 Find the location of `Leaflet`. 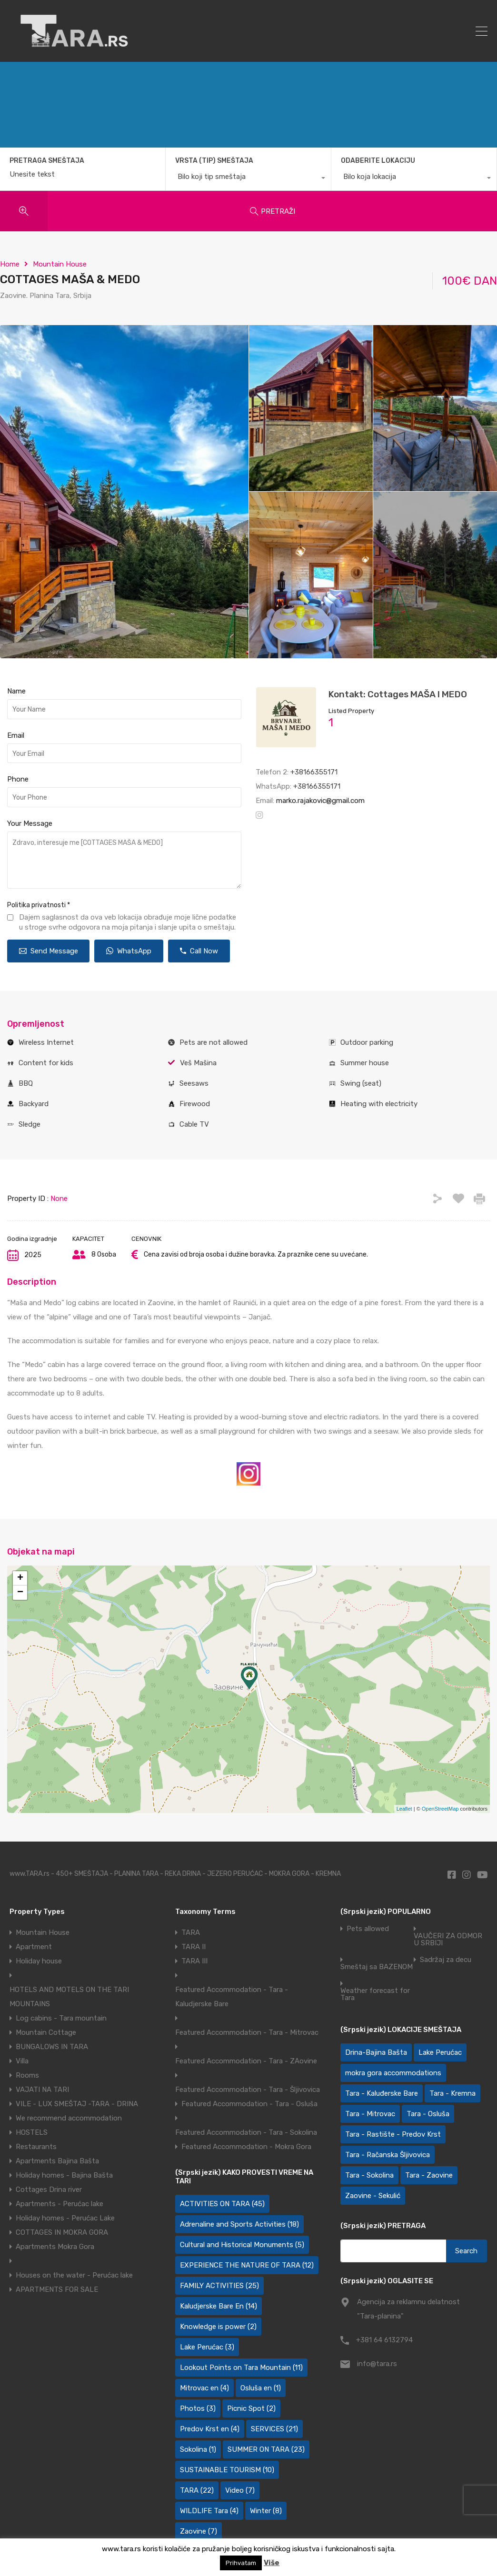

Leaflet is located at coordinates (404, 1809).